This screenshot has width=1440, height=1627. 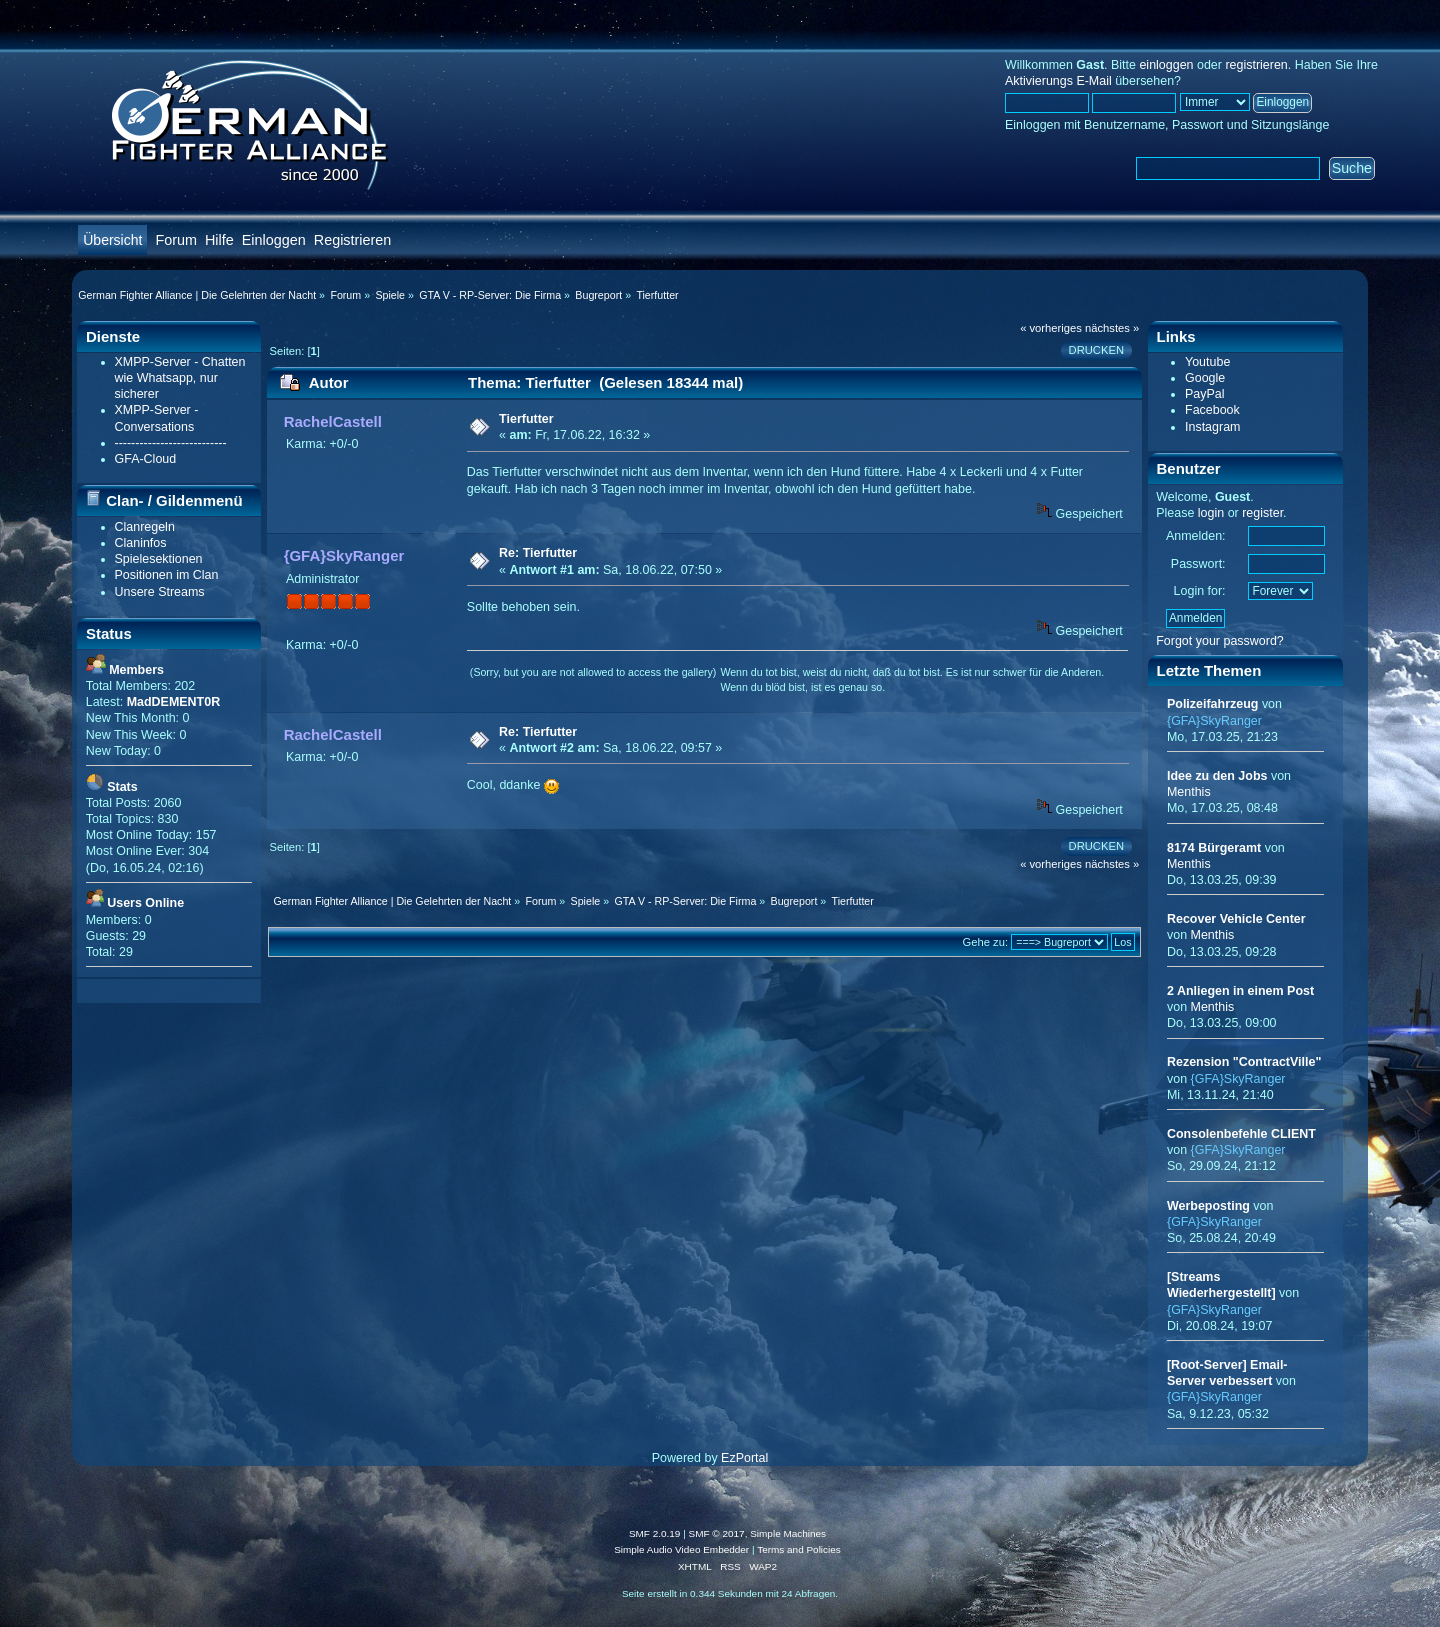 What do you see at coordinates (1220, 641) in the screenshot?
I see `Forgot your password?` at bounding box center [1220, 641].